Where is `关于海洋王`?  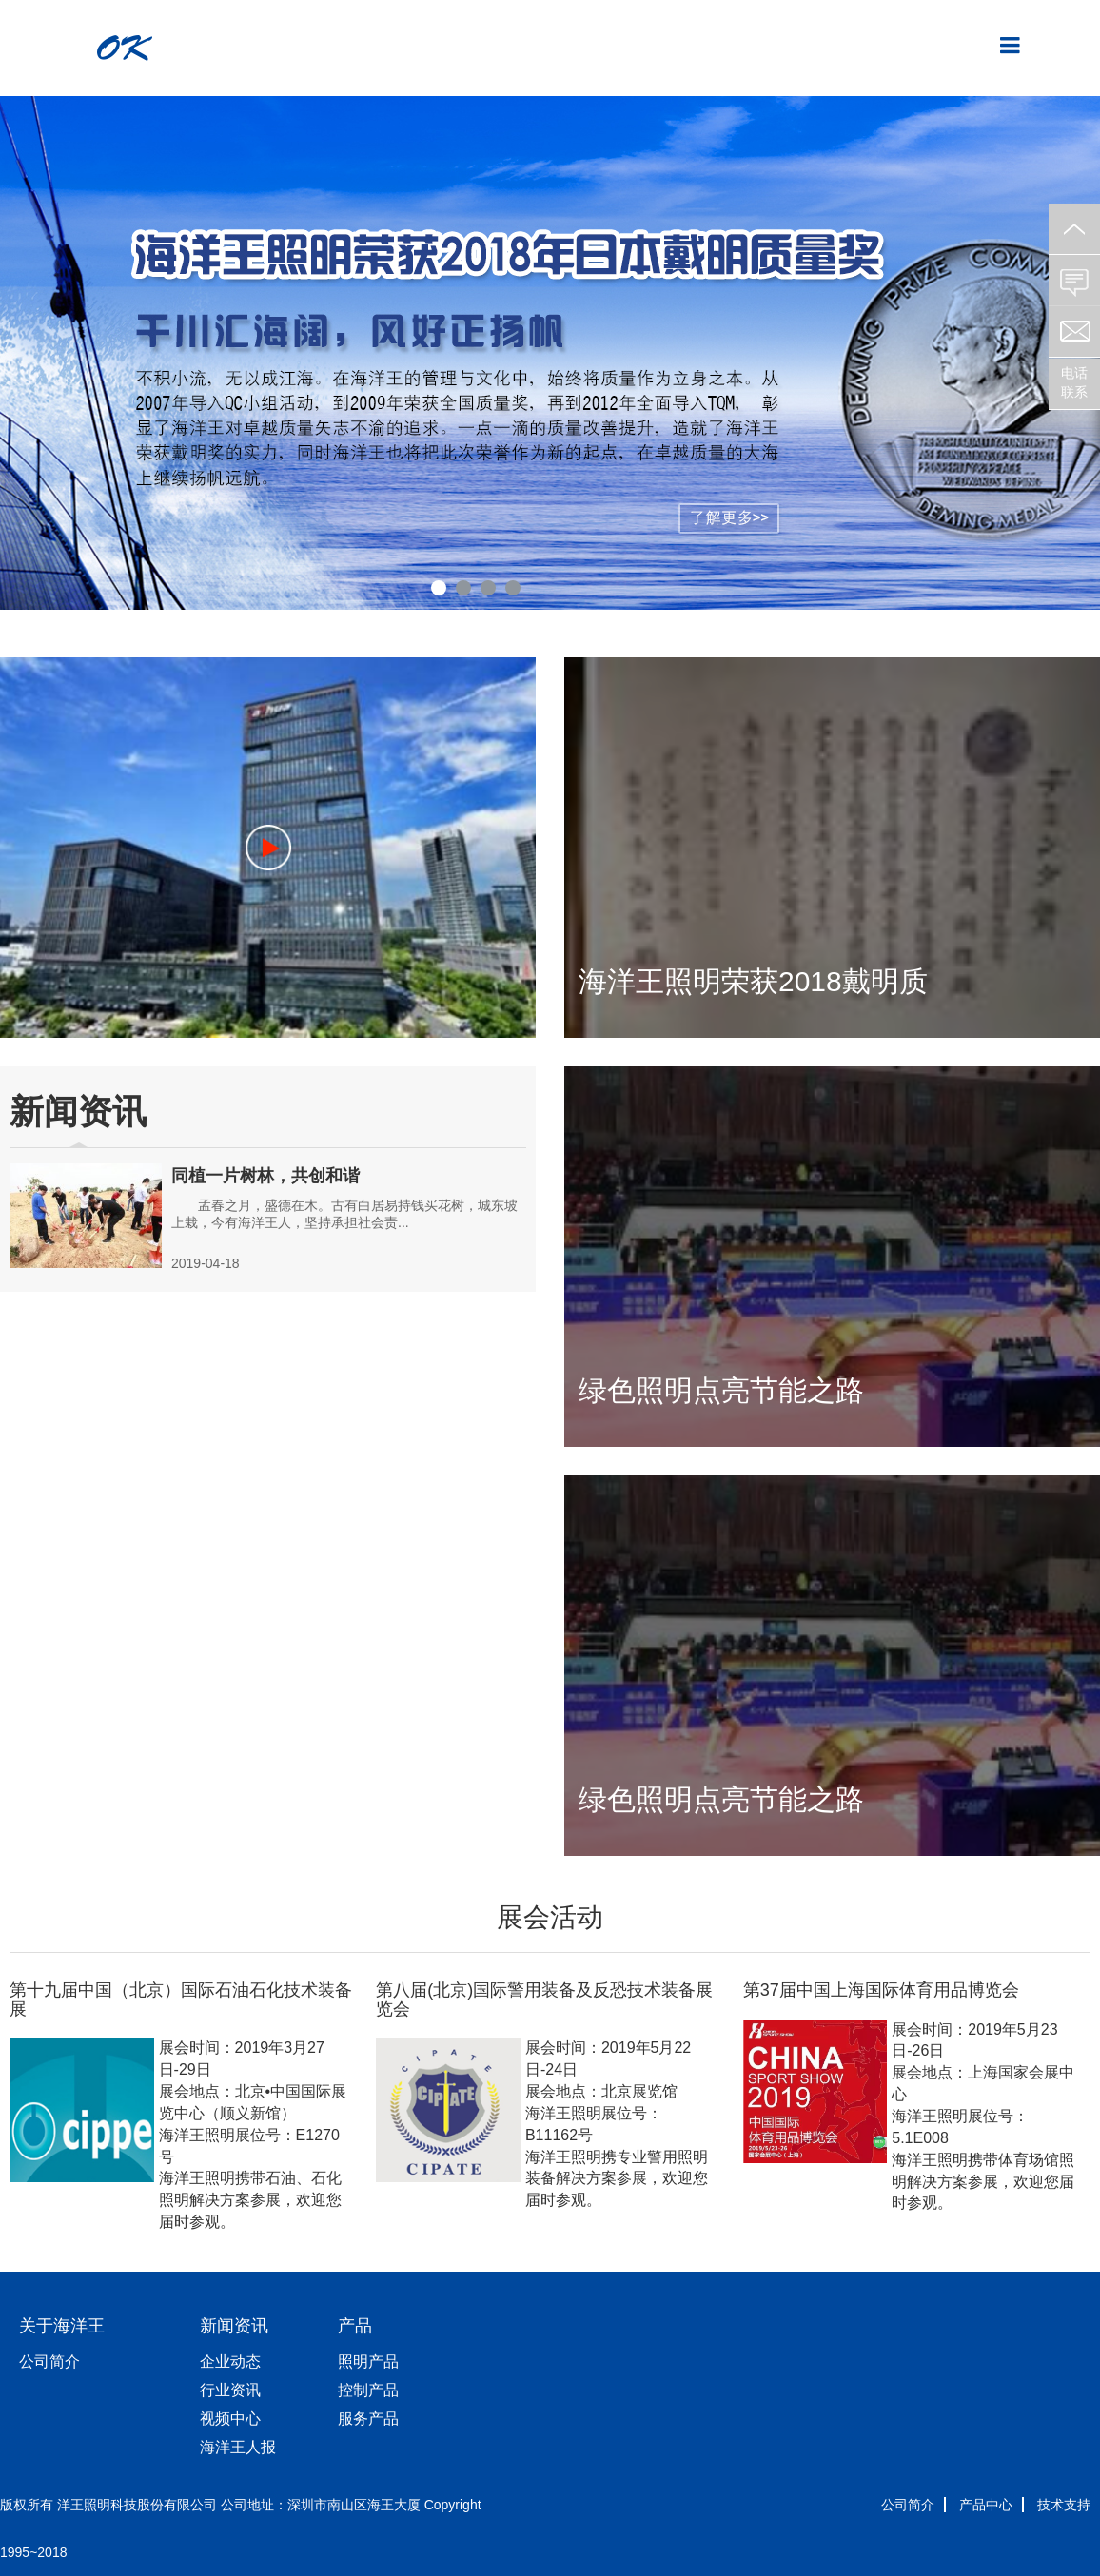 关于海洋王 is located at coordinates (62, 2325).